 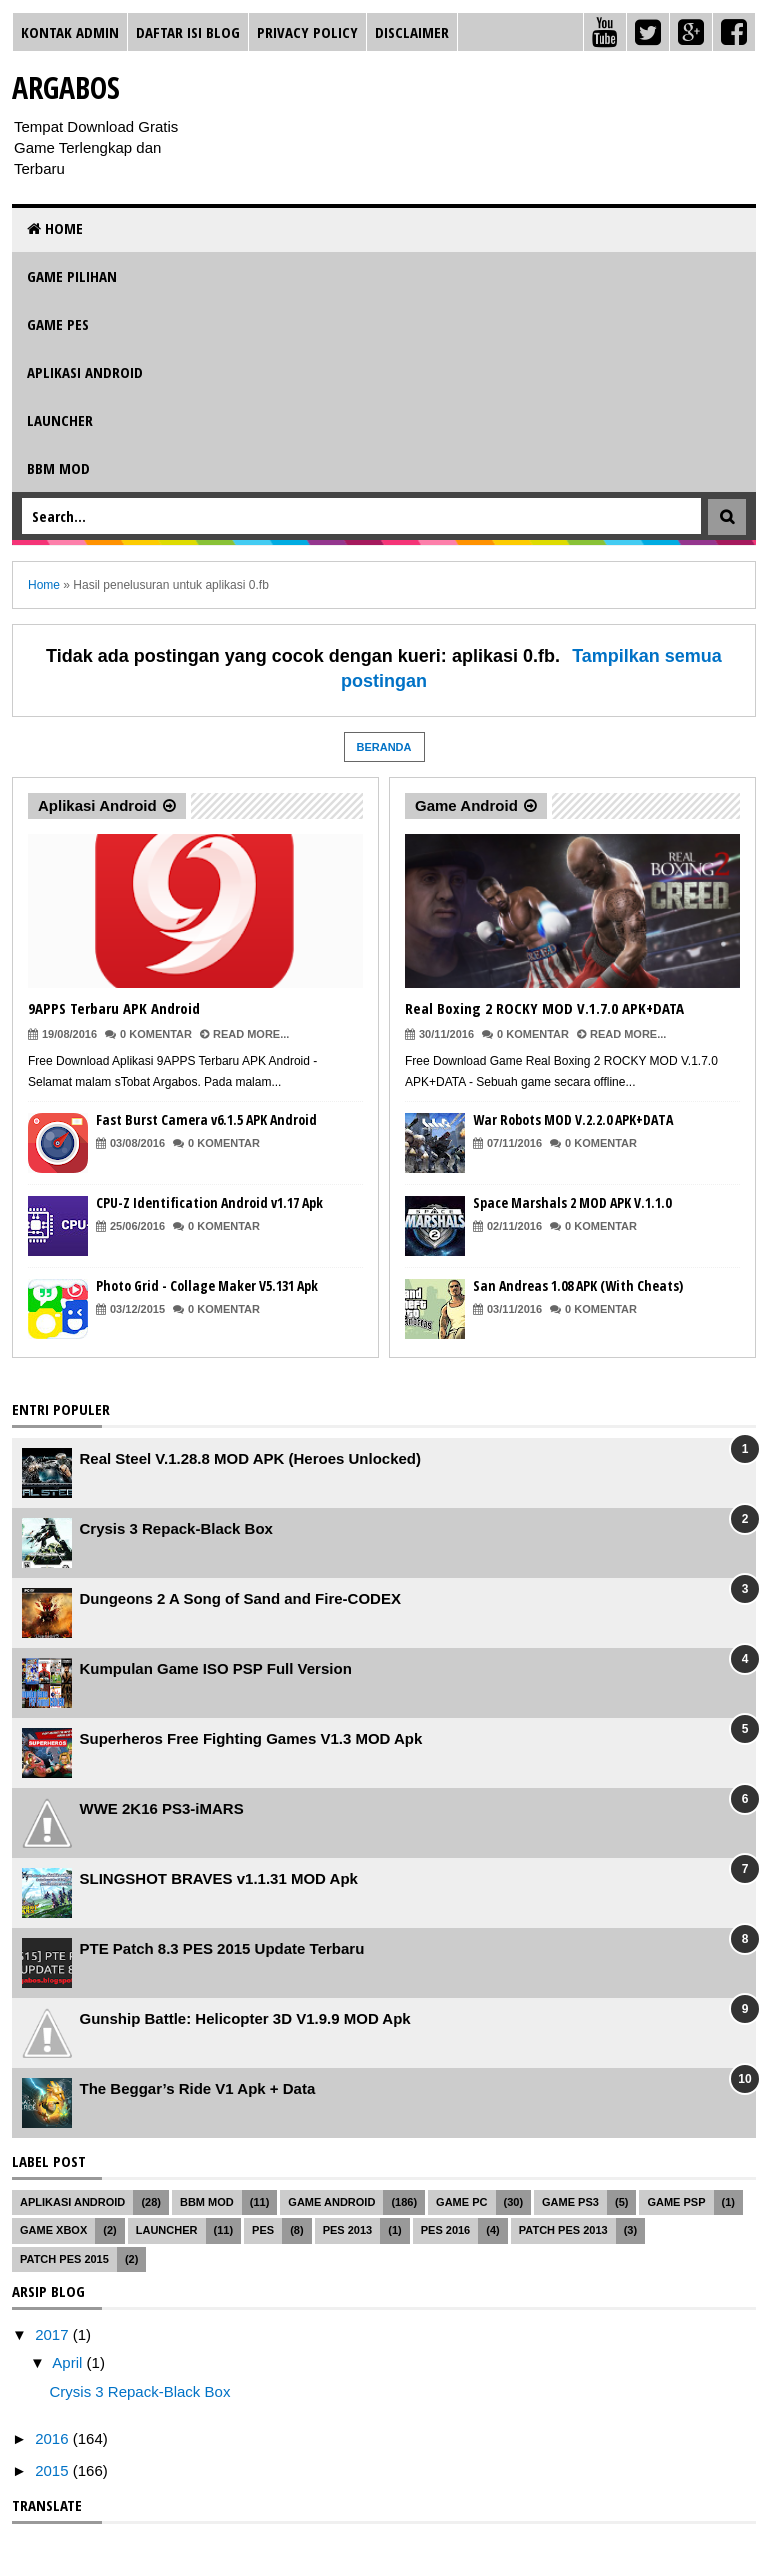 I want to click on War Robots MOD V.2.2.0 APK+DATA, so click(x=573, y=1119).